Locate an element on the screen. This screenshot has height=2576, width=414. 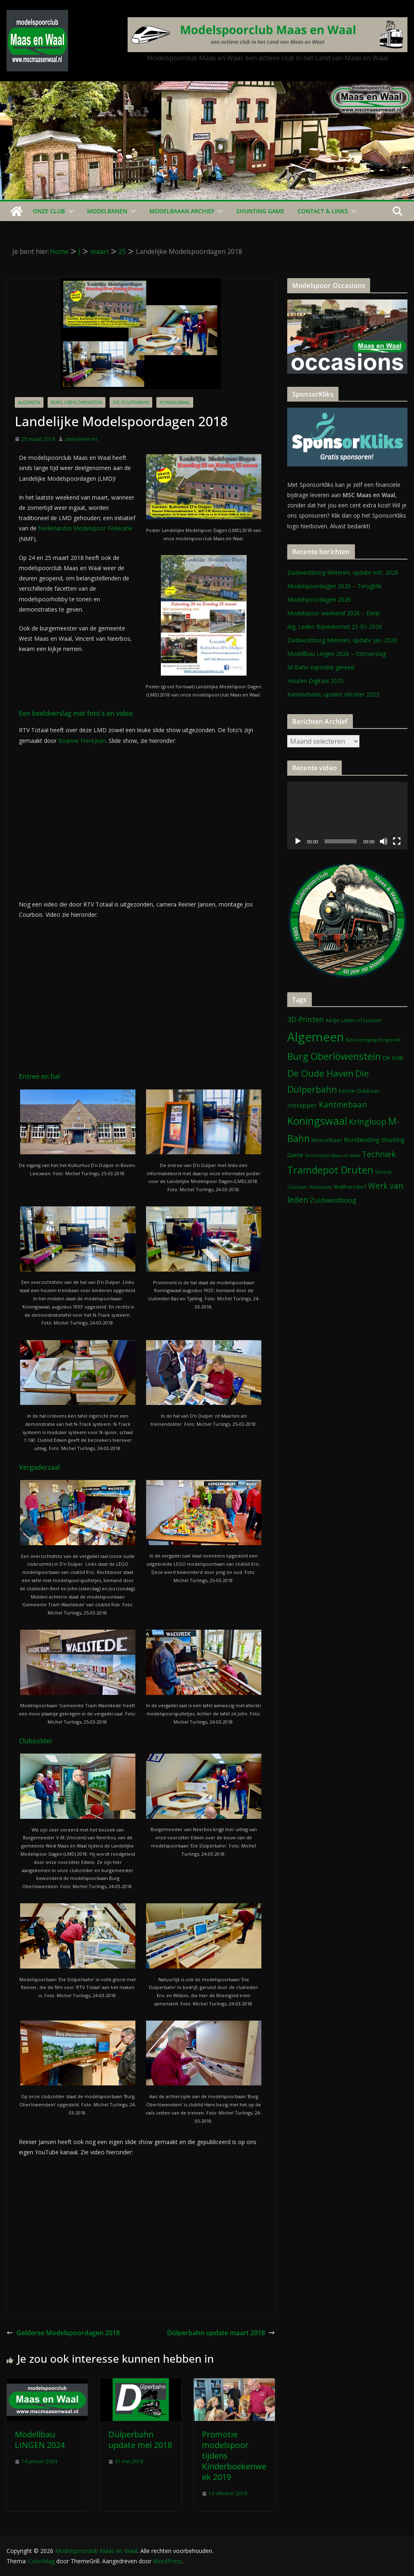
Die Dülperbahn is located at coordinates (131, 402).